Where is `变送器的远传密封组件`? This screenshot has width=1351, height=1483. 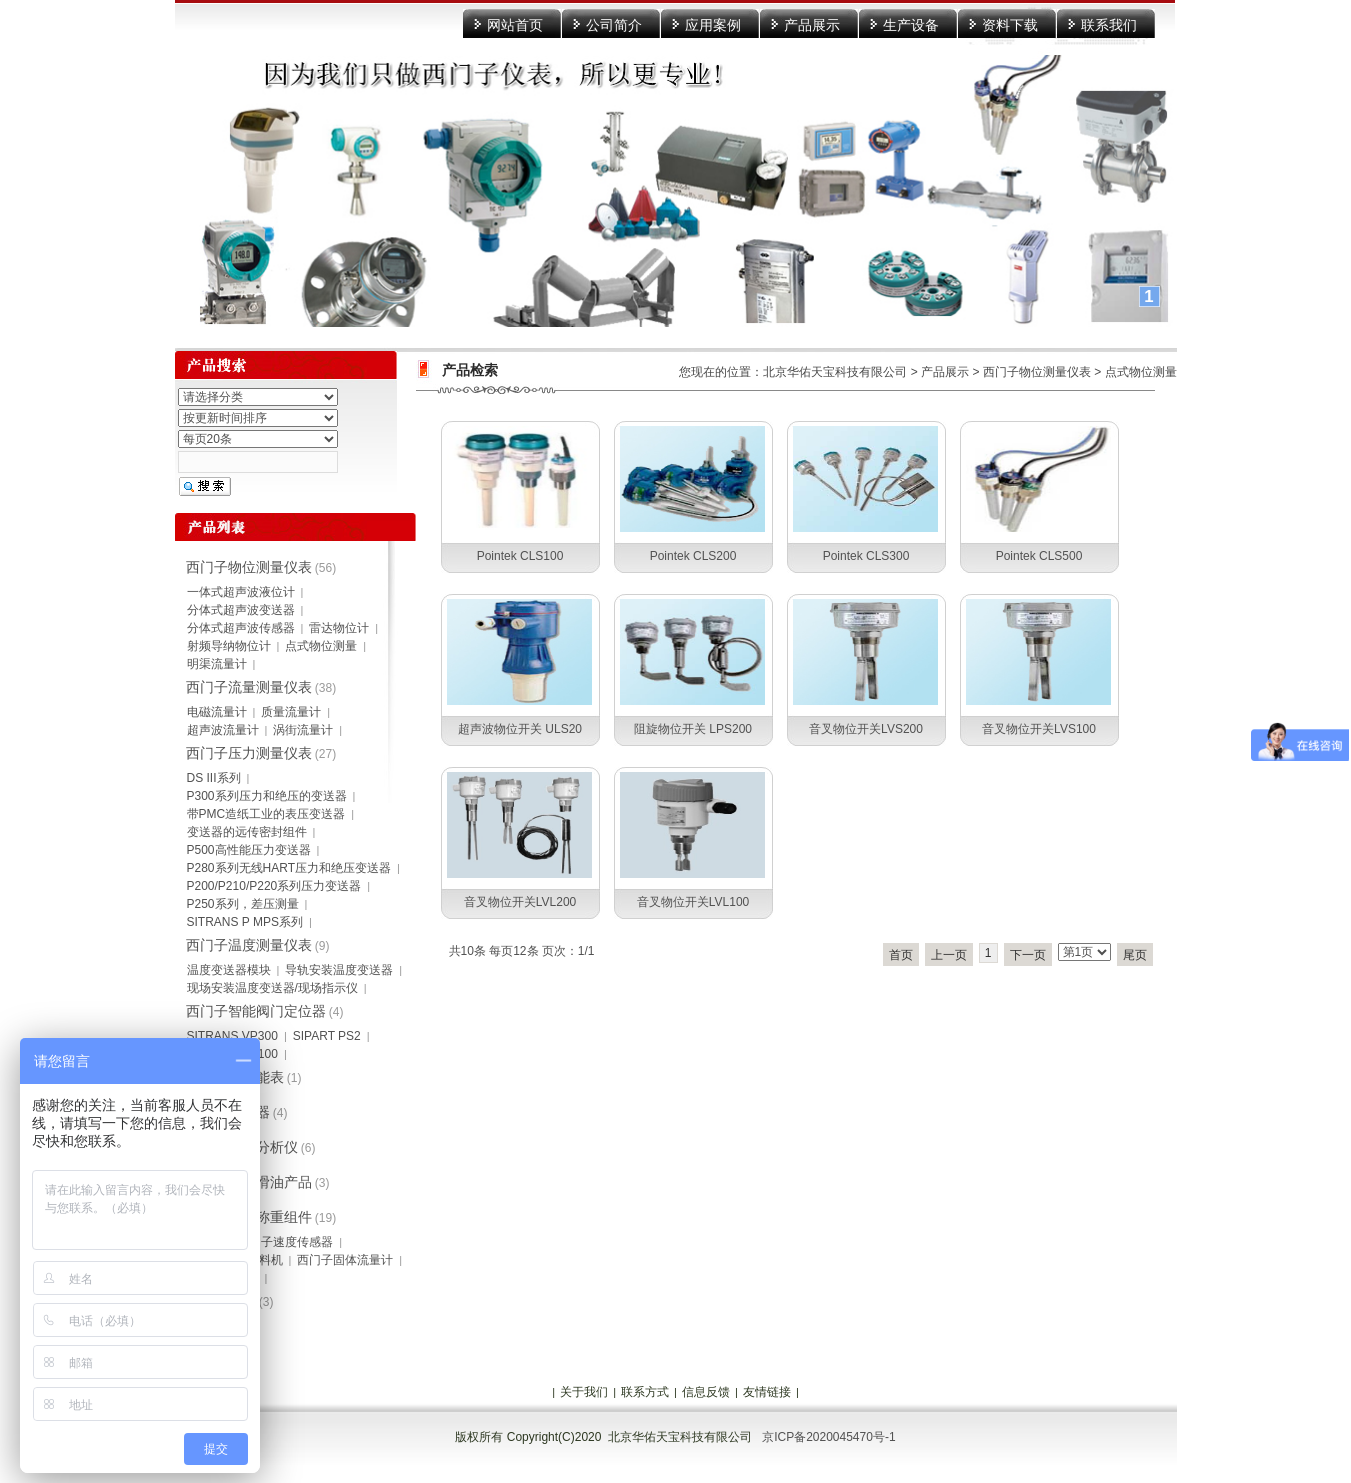
变送器的远传密封组件 is located at coordinates (247, 832).